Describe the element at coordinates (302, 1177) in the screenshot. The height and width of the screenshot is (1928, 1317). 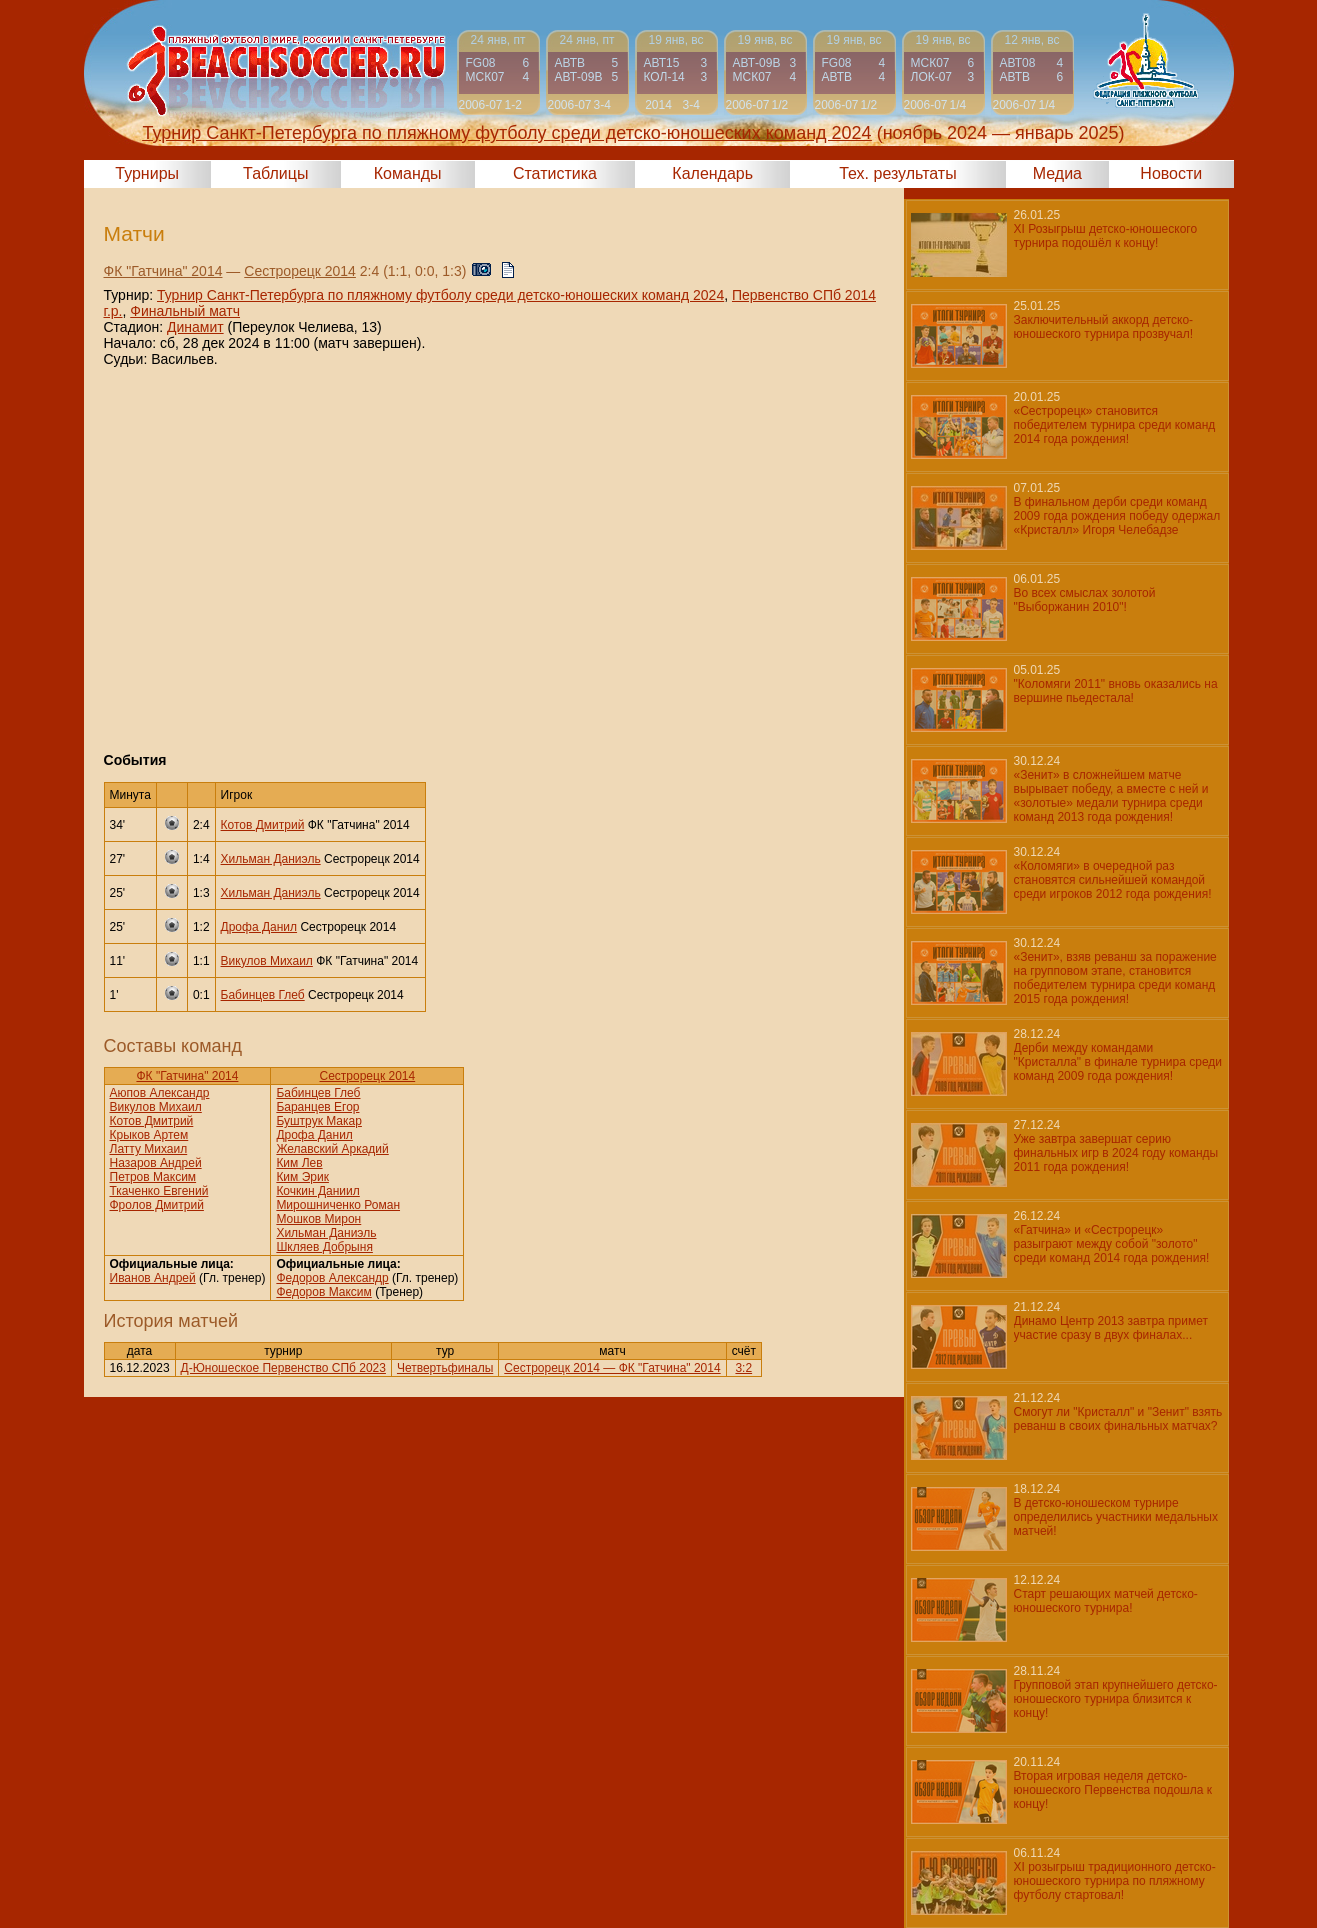
I see `Ким Эрик` at that location.